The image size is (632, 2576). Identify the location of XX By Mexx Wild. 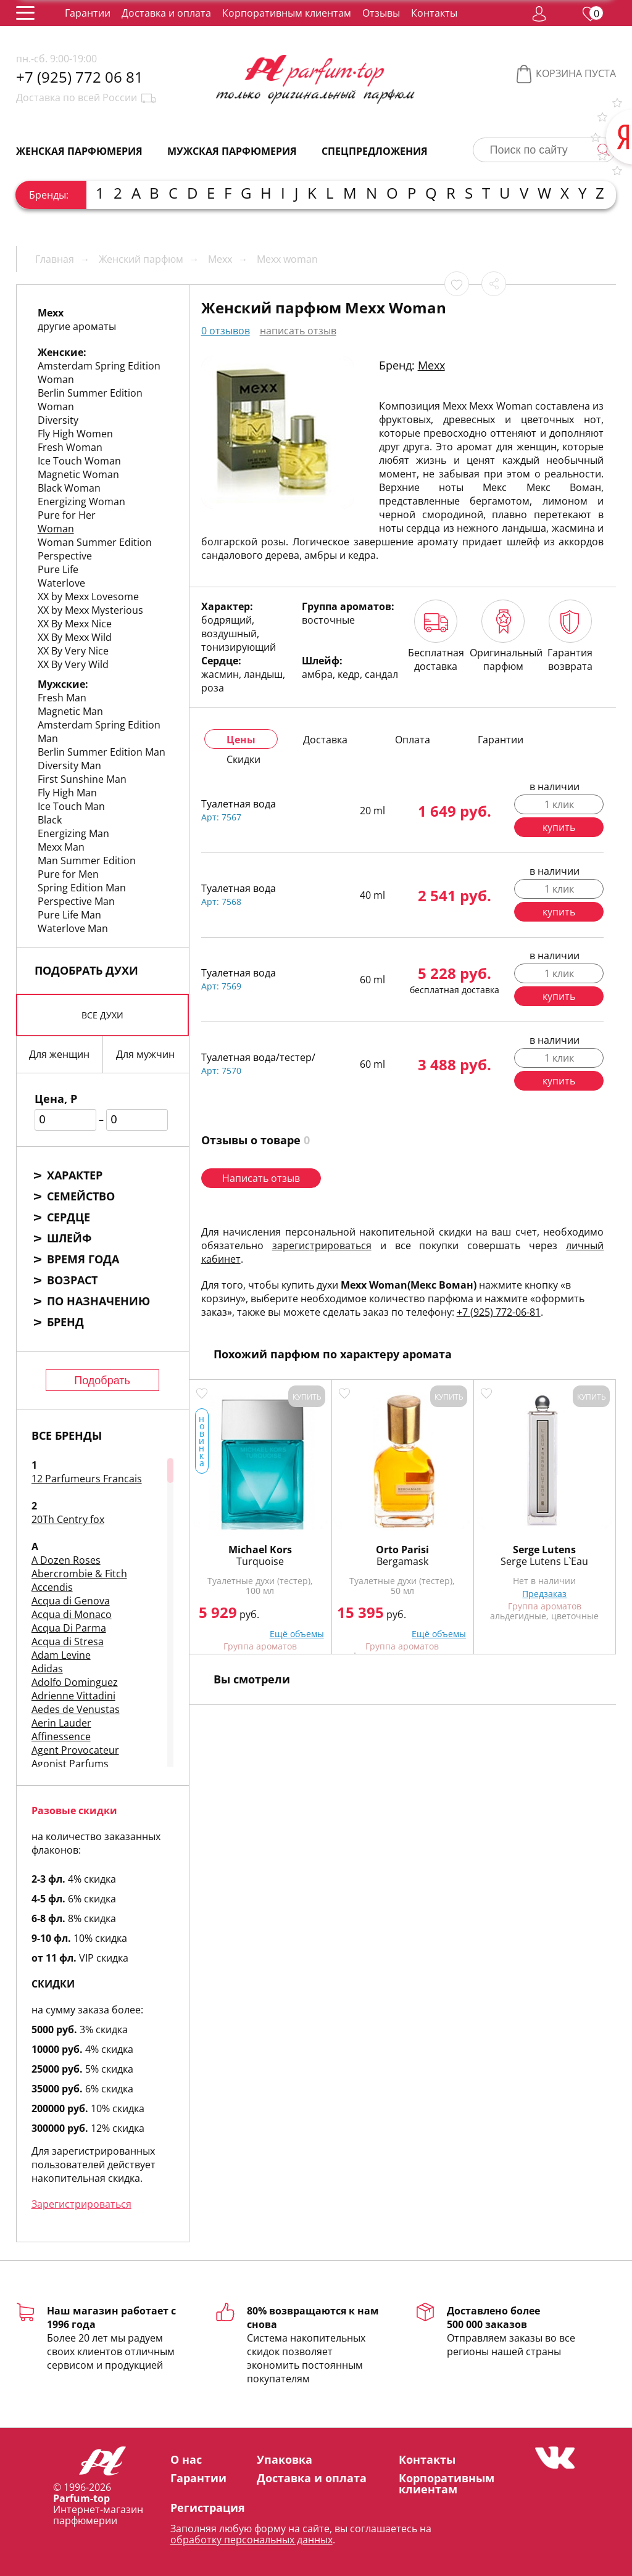
(75, 637).